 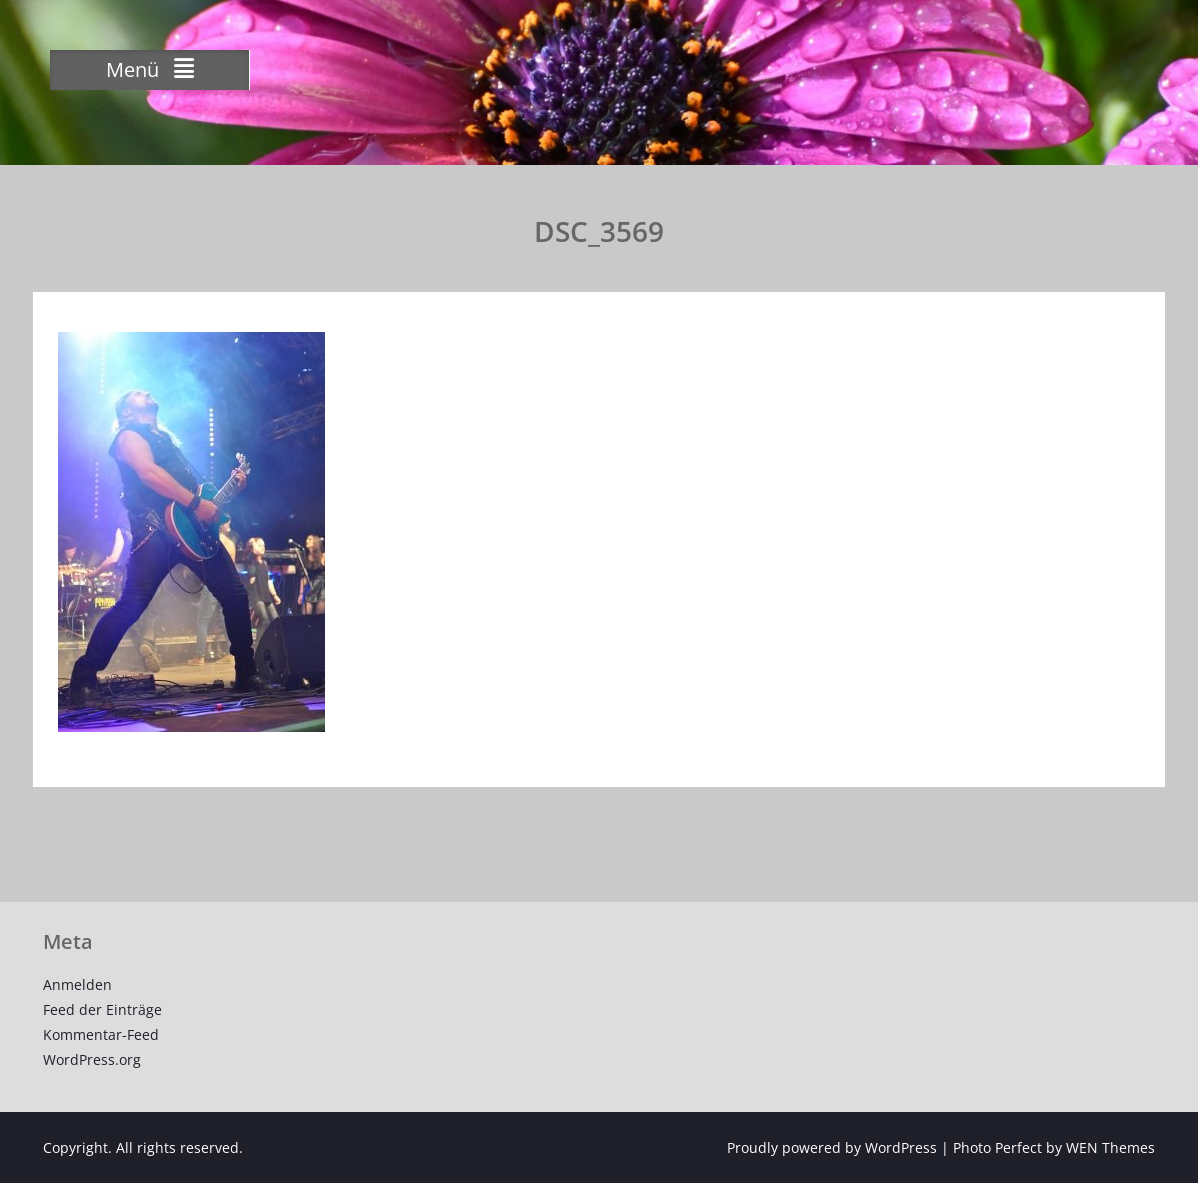 I want to click on Proudly powered by WordPress, so click(x=832, y=1147).